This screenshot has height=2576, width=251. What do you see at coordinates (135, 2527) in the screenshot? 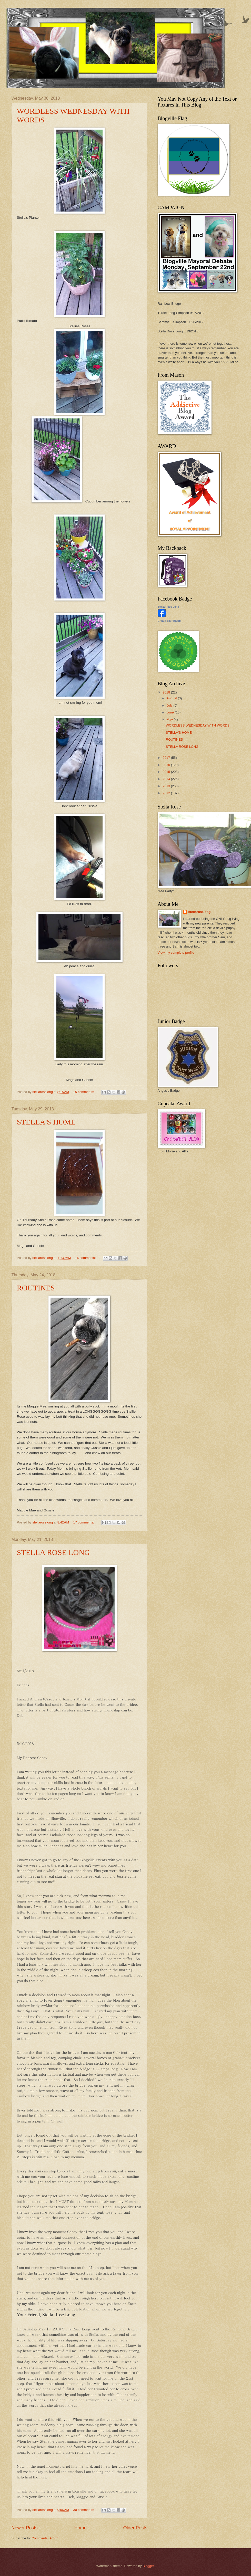
I see `Older Posts` at bounding box center [135, 2527].